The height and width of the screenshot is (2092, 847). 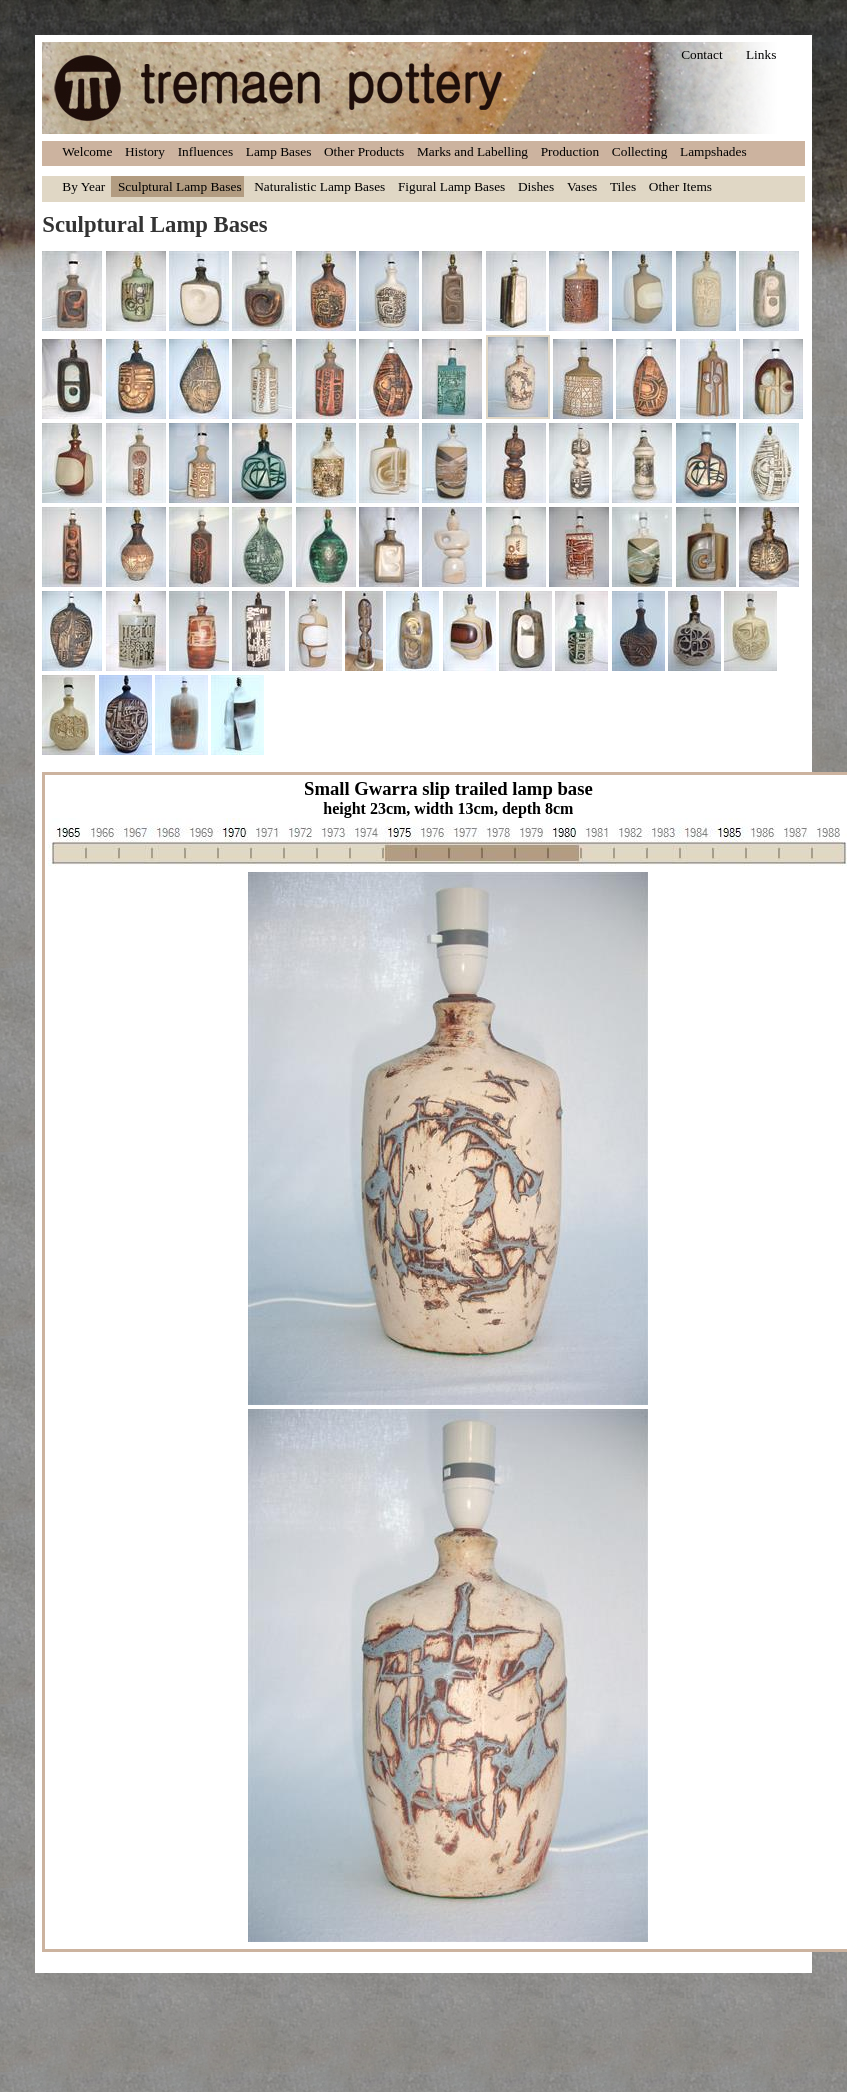 I want to click on Lampshades, so click(x=713, y=151).